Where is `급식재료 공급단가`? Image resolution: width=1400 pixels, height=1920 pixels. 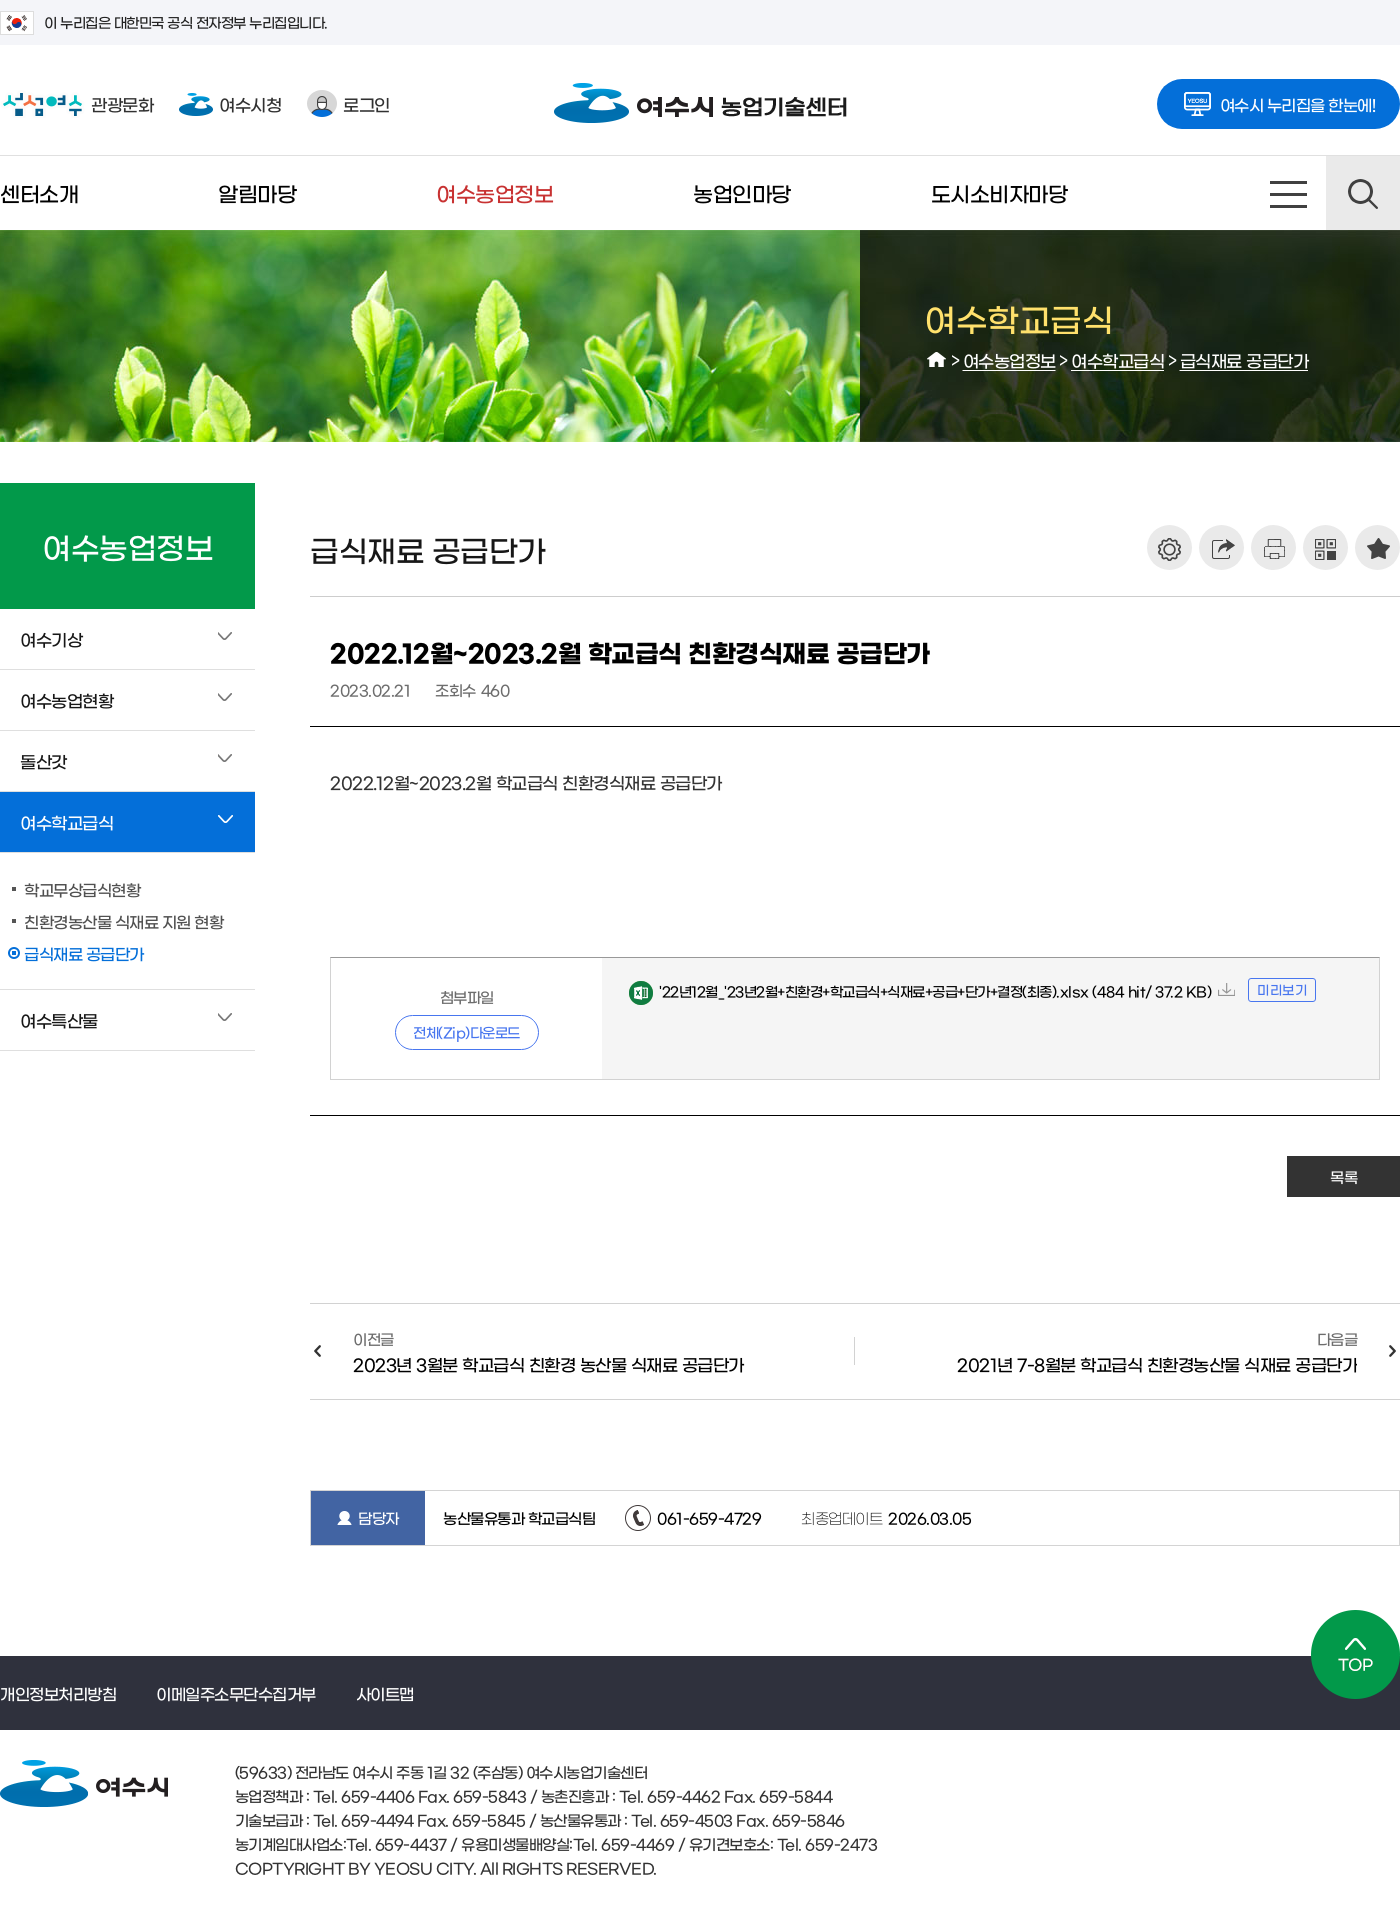 급식재료 공급단가 is located at coordinates (1244, 359).